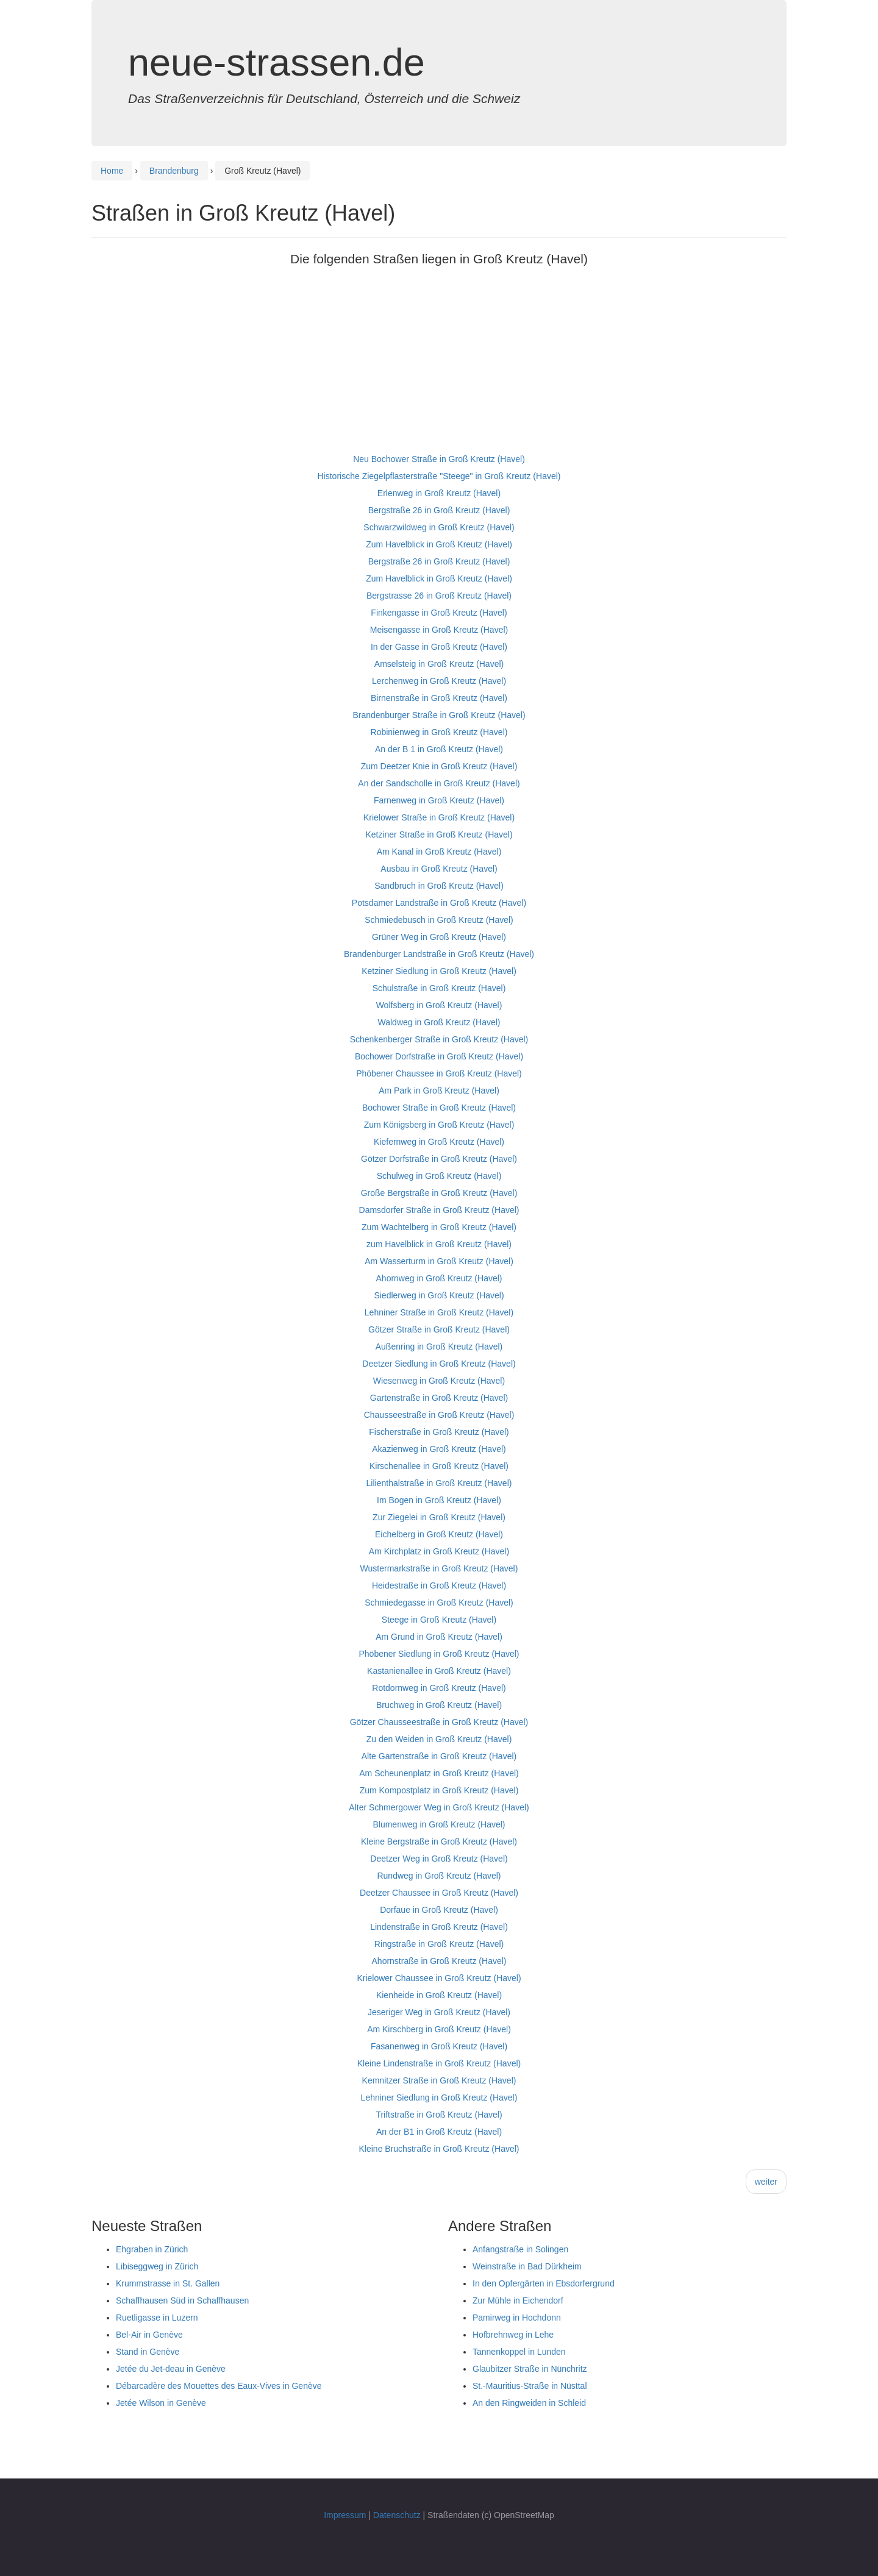 The height and width of the screenshot is (2576, 878). Describe the element at coordinates (438, 834) in the screenshot. I see `Ketziner Straße in Groß Kreutz (Havel)` at that location.